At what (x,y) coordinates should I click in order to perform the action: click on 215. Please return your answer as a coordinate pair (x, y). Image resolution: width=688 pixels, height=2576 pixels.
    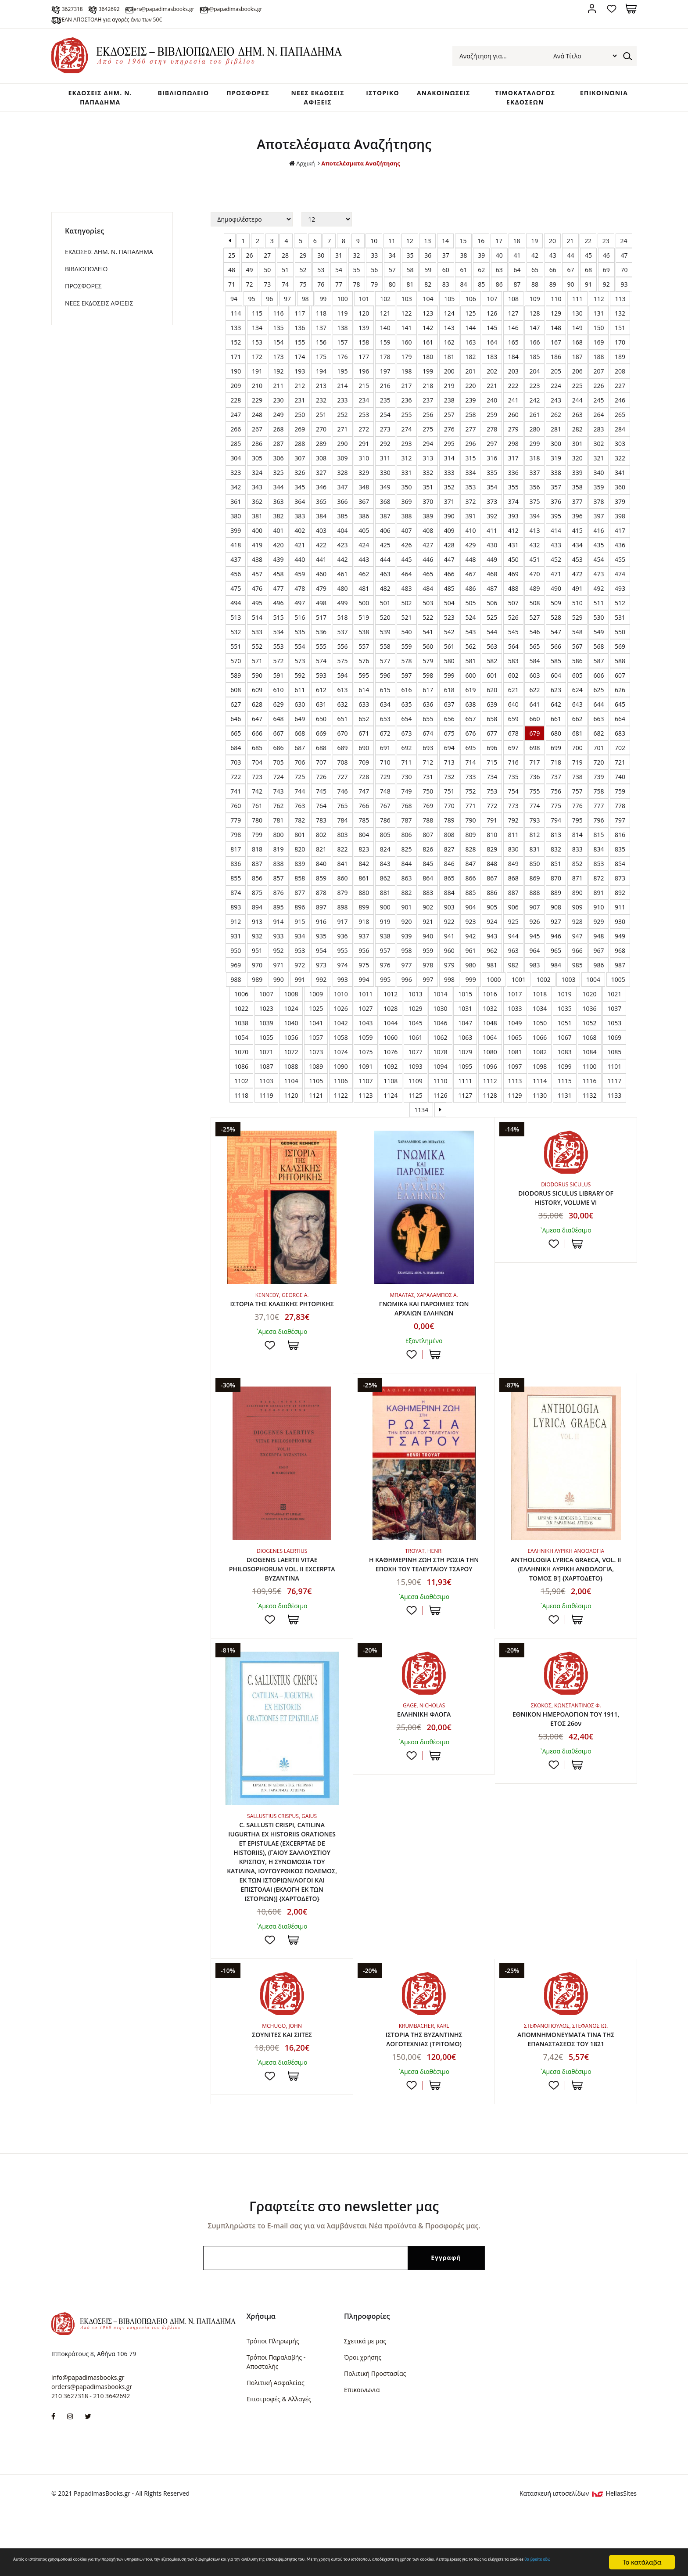
    Looking at the image, I should click on (363, 403).